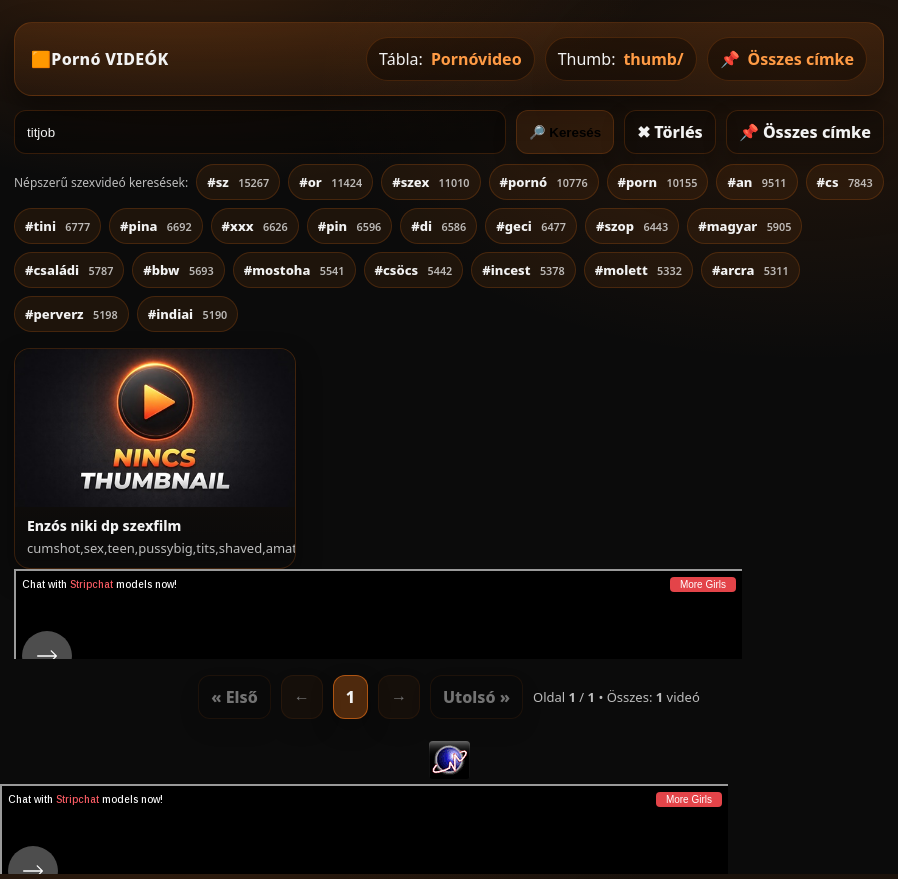  I want to click on #di, so click(438, 226).